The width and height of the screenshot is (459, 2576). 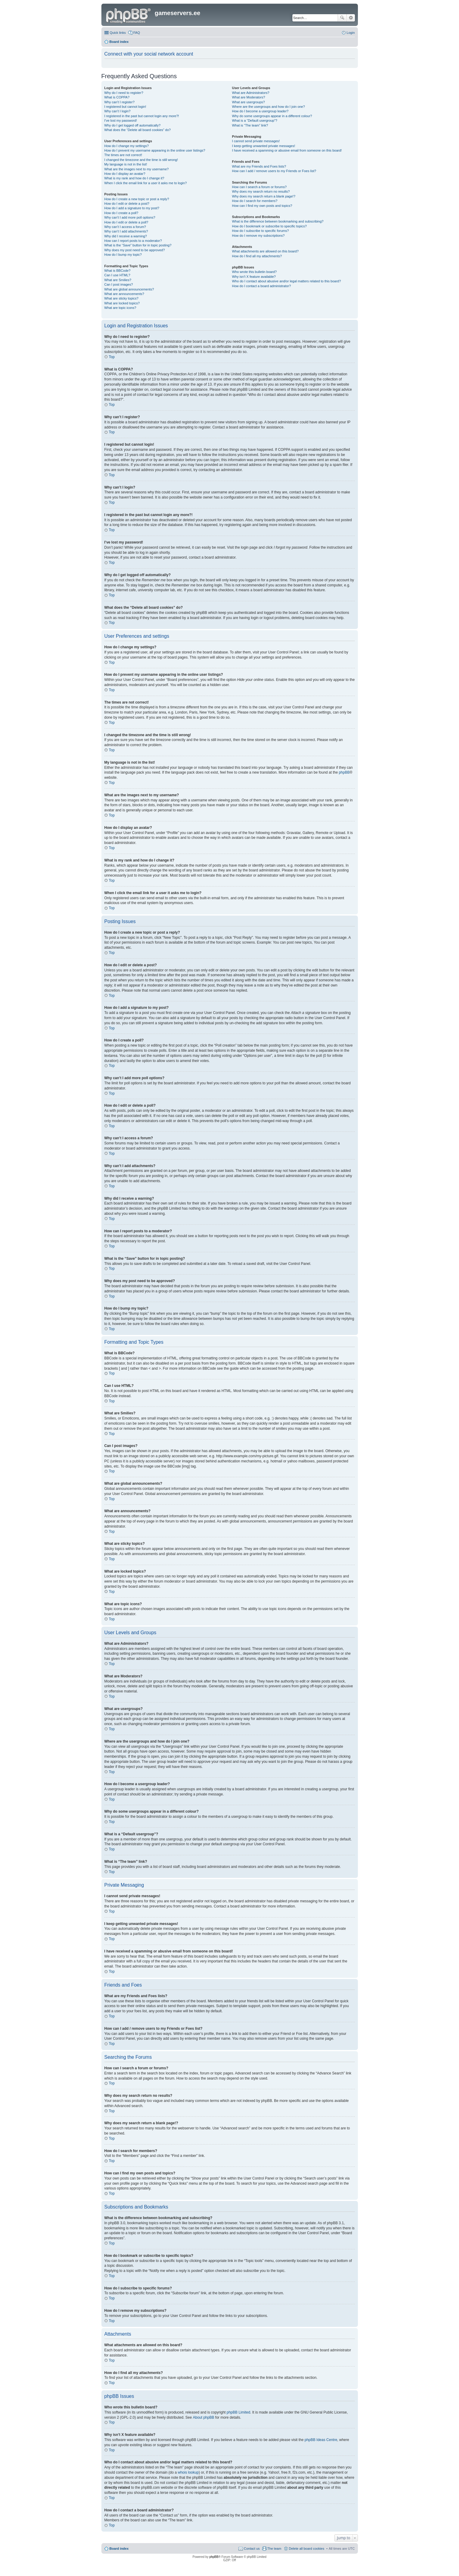 What do you see at coordinates (123, 155) in the screenshot?
I see `The times are not correct!` at bounding box center [123, 155].